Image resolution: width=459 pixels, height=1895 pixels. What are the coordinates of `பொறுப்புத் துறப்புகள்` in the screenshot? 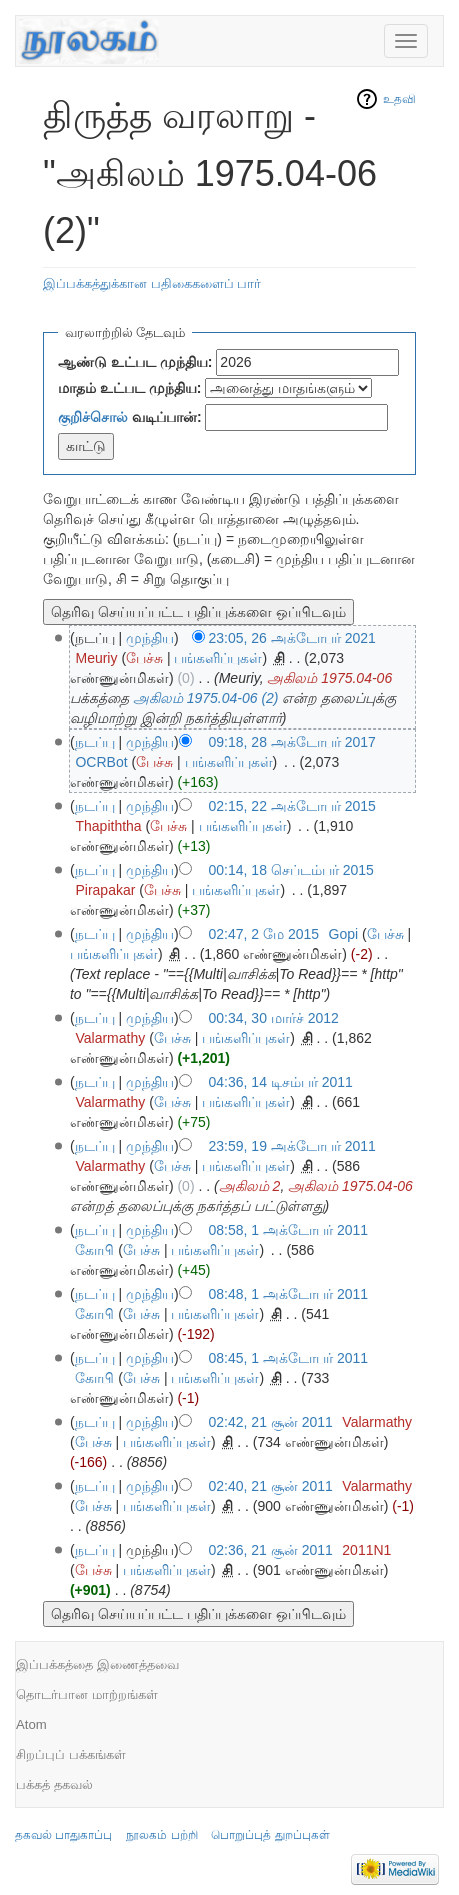 It's located at (270, 1835).